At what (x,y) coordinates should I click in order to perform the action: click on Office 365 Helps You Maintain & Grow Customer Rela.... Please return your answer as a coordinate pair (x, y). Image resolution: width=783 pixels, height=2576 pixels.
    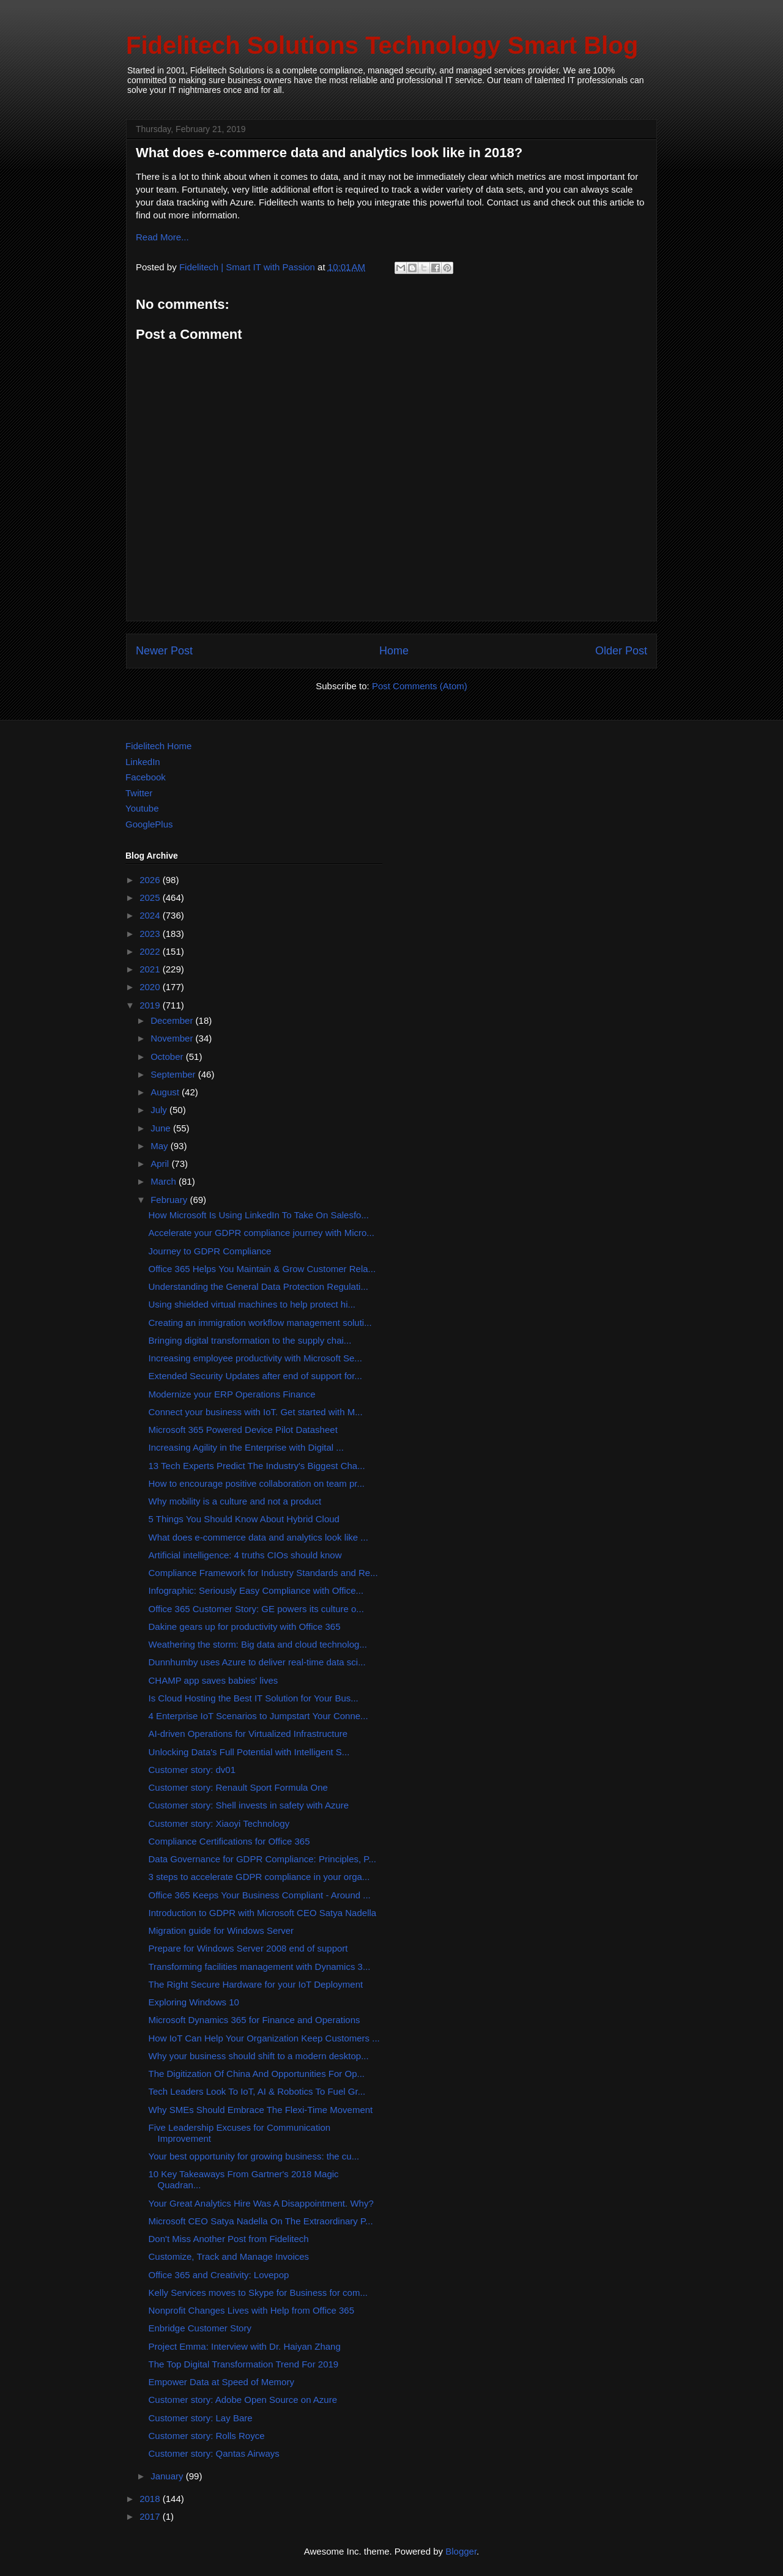
    Looking at the image, I should click on (262, 1269).